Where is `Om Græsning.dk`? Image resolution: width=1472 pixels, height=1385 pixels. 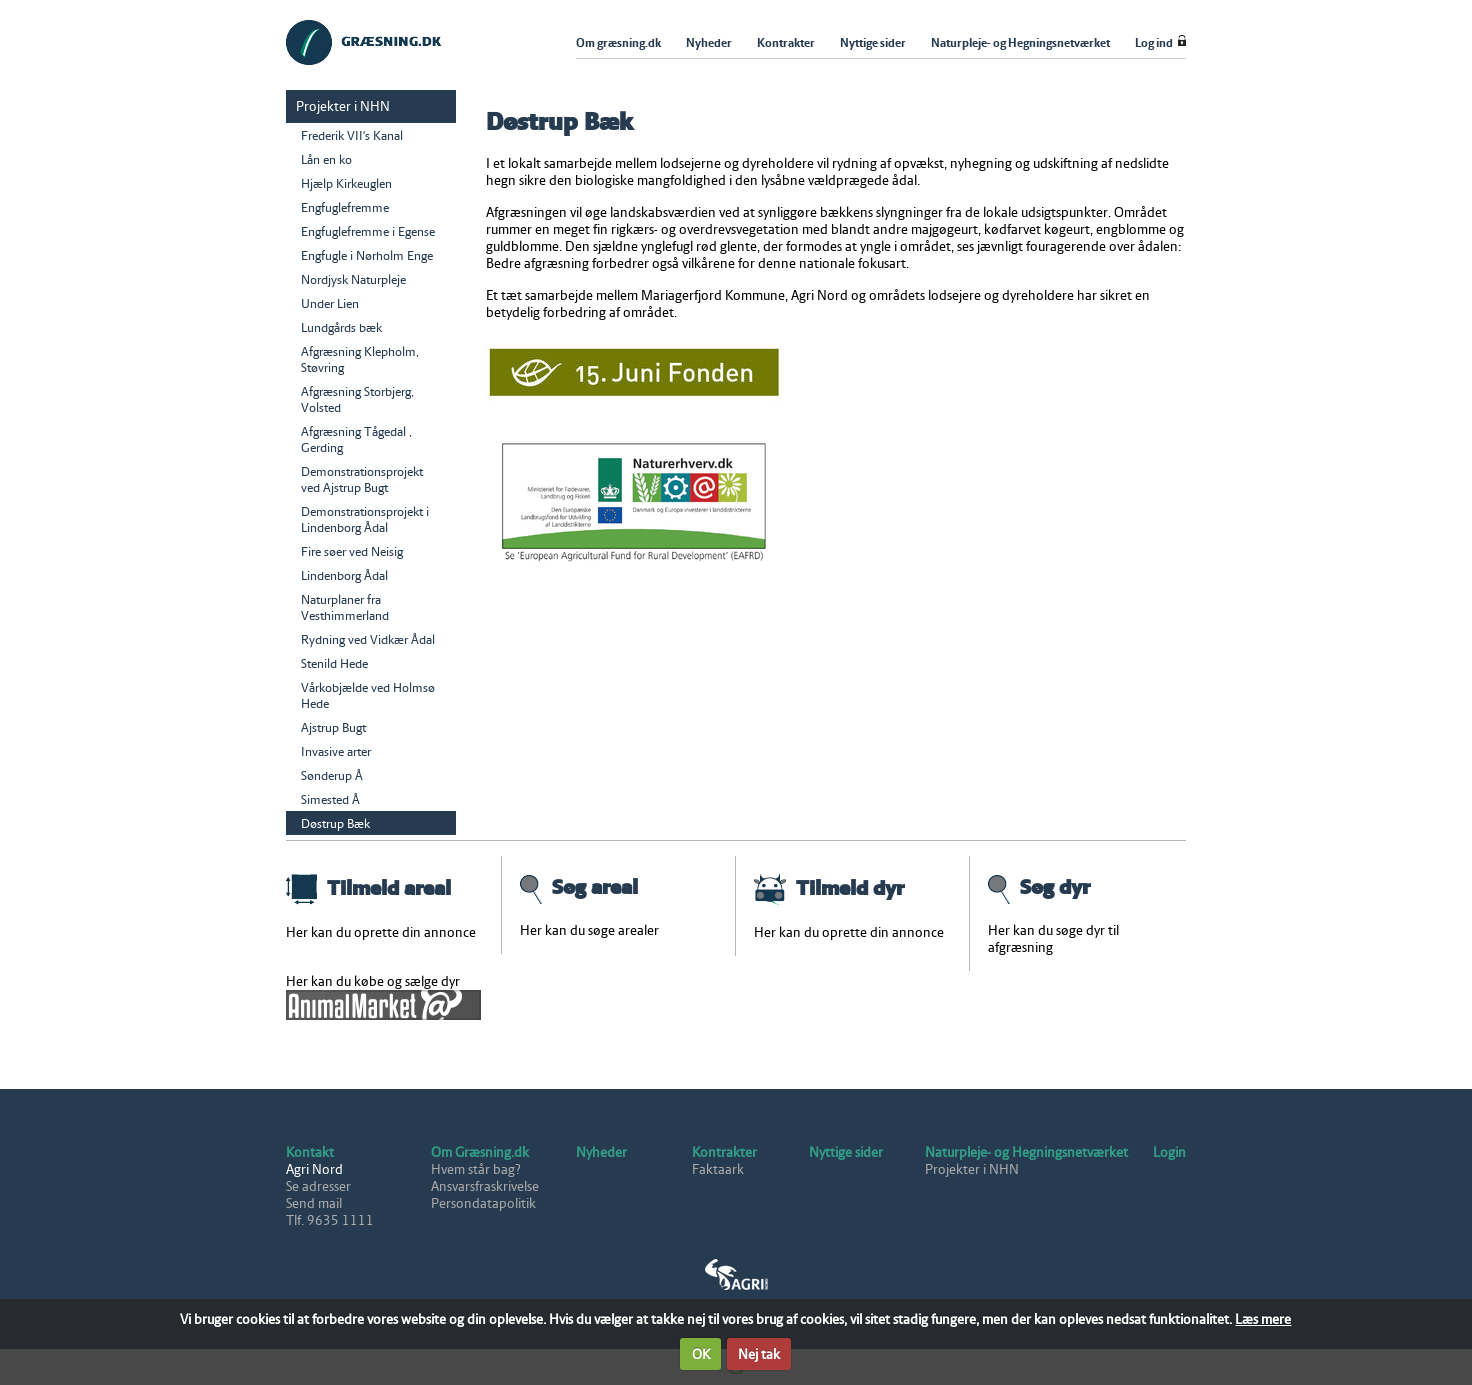 Om Græsning.dk is located at coordinates (480, 1152).